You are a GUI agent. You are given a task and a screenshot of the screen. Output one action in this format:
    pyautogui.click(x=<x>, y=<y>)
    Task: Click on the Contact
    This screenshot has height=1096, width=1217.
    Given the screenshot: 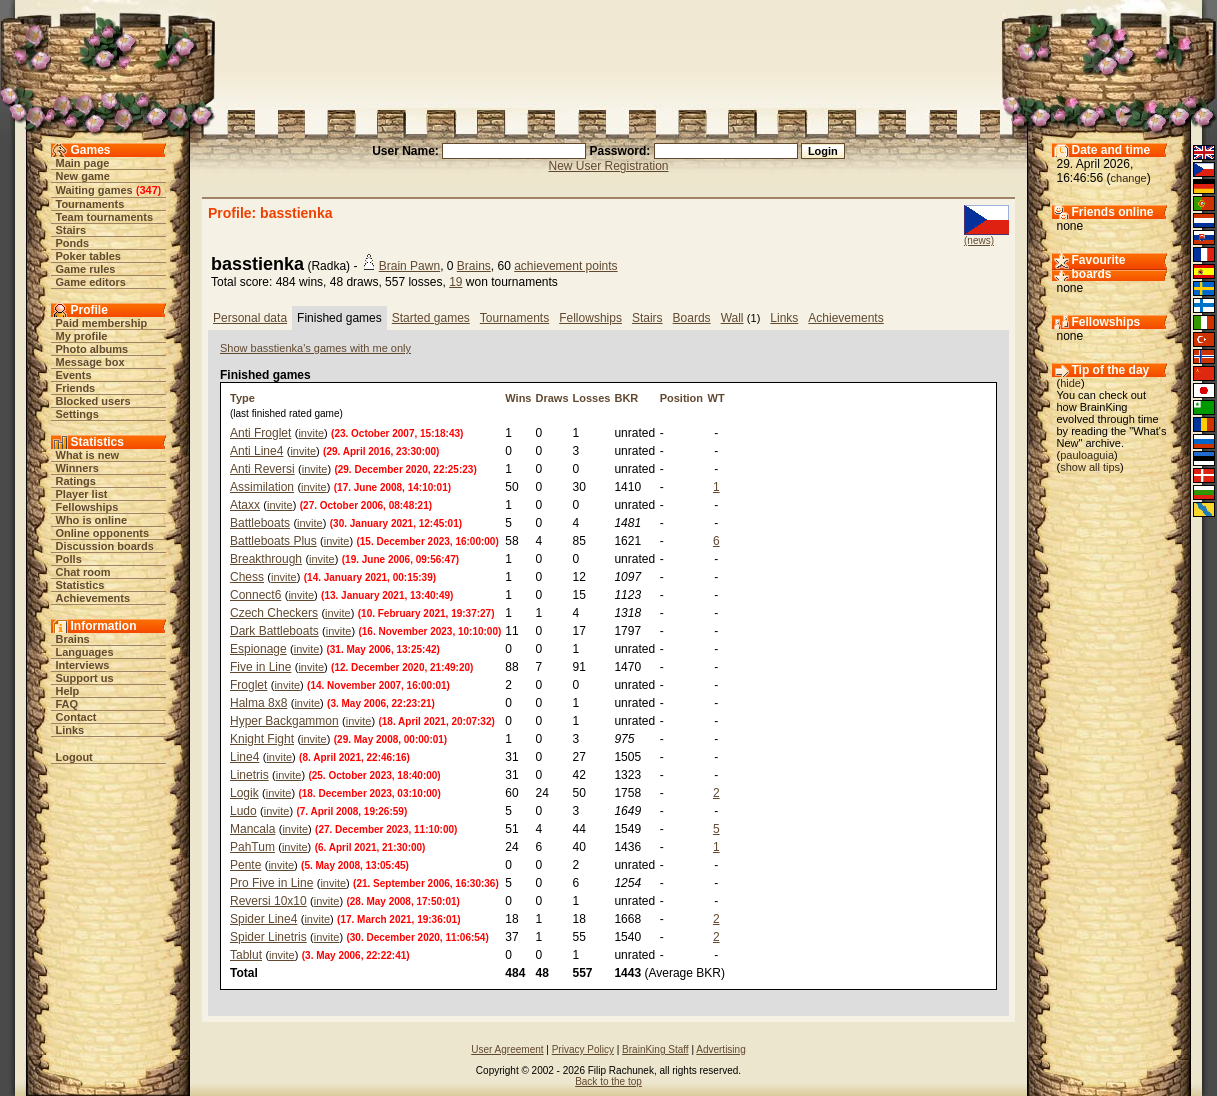 What is the action you would take?
    pyautogui.click(x=76, y=717)
    